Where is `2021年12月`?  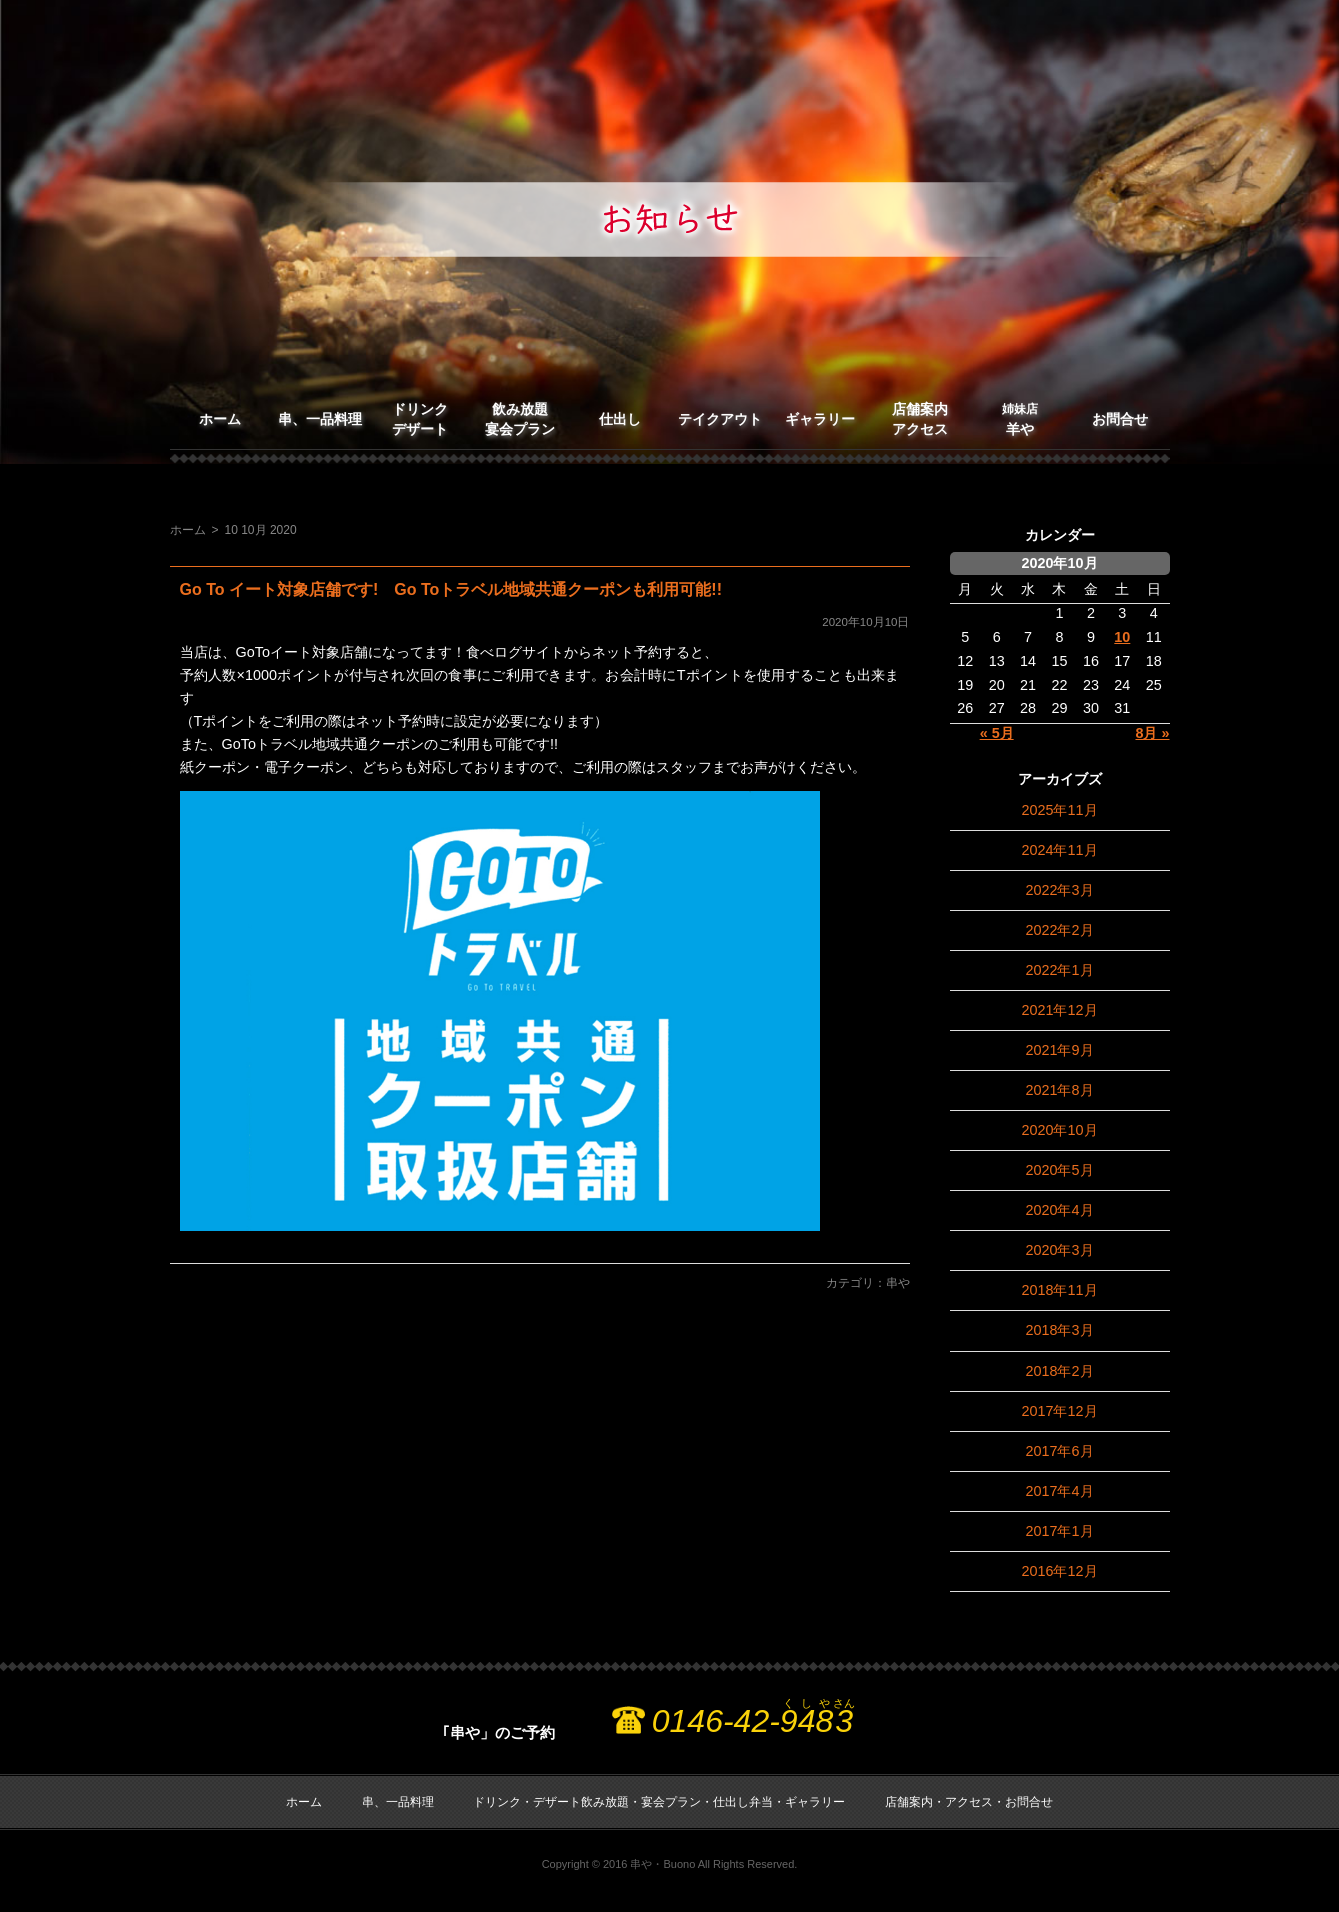
2021年12月 is located at coordinates (1059, 1010).